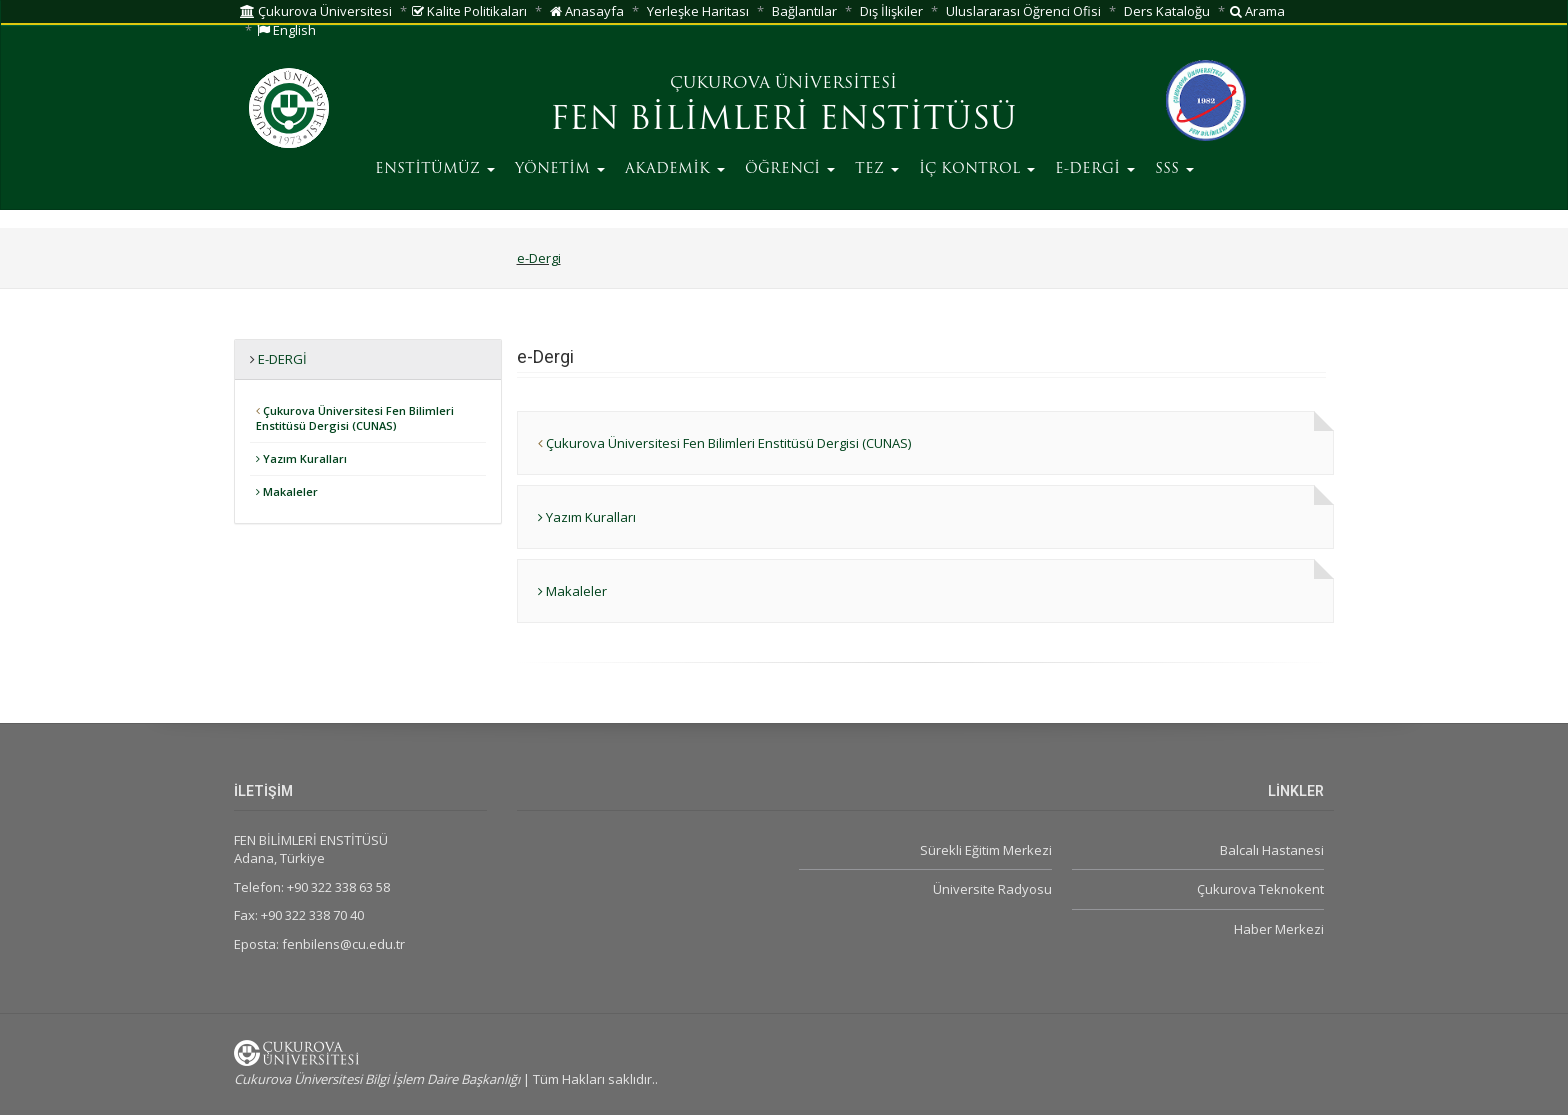  Describe the element at coordinates (891, 11) in the screenshot. I see `Dış İlişkiler` at that location.